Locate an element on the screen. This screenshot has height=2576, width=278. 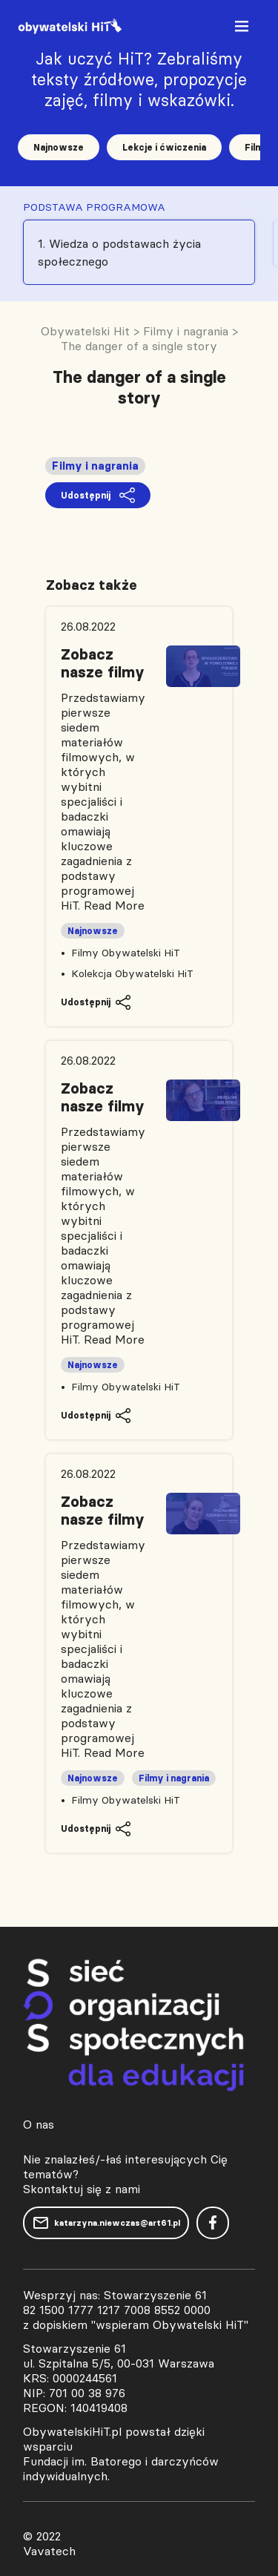
Najnowsze is located at coordinates (58, 147).